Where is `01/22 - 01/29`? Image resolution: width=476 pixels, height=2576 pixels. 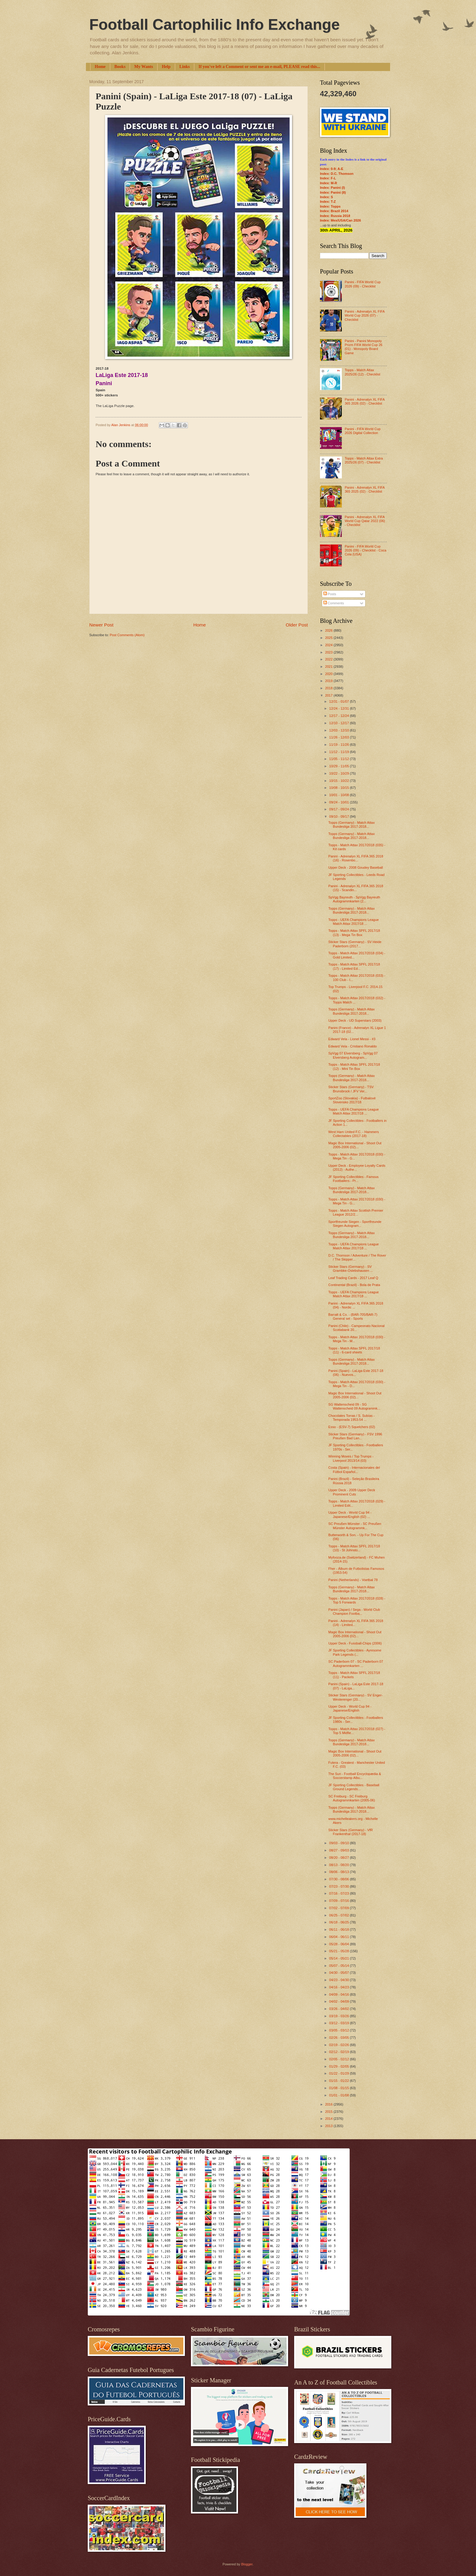 01/22 - 01/29 is located at coordinates (339, 2073).